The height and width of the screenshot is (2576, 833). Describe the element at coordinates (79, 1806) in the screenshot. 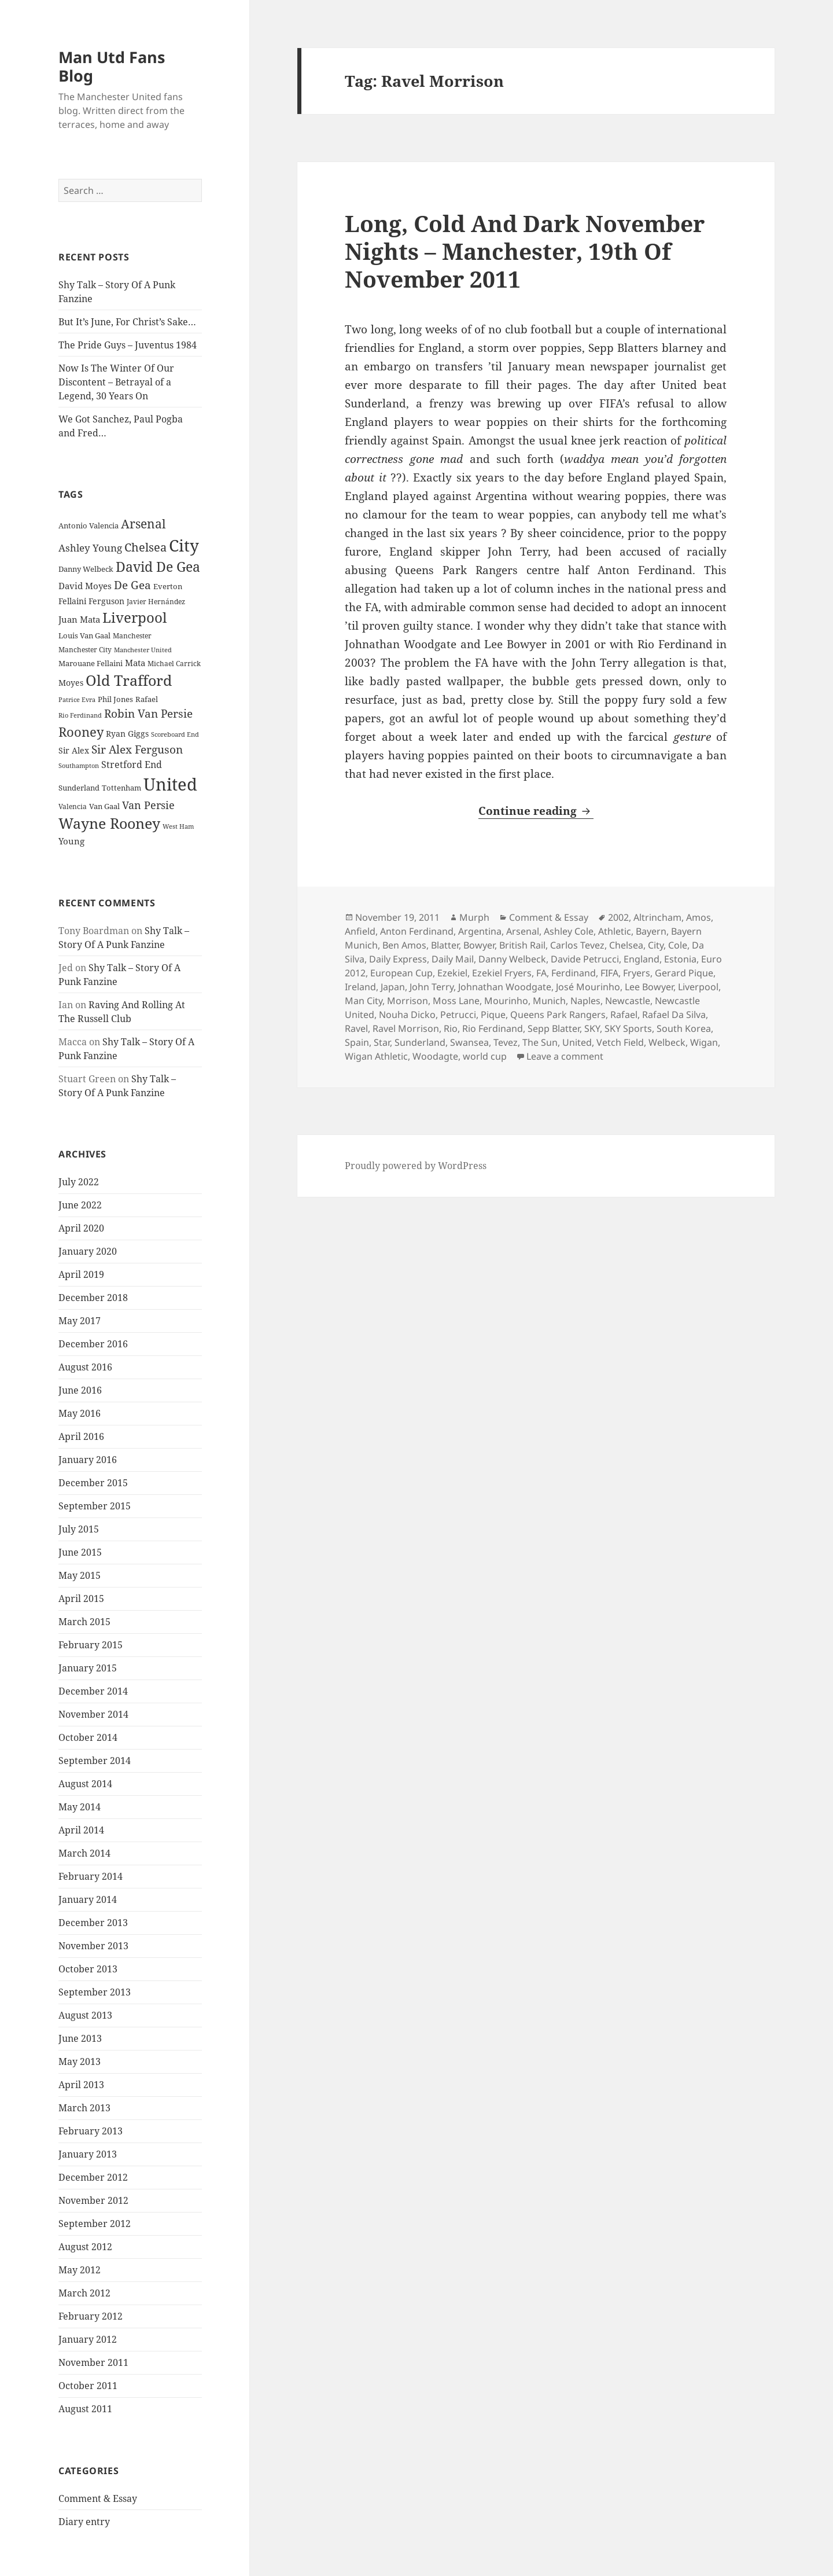

I see `May 2014` at that location.